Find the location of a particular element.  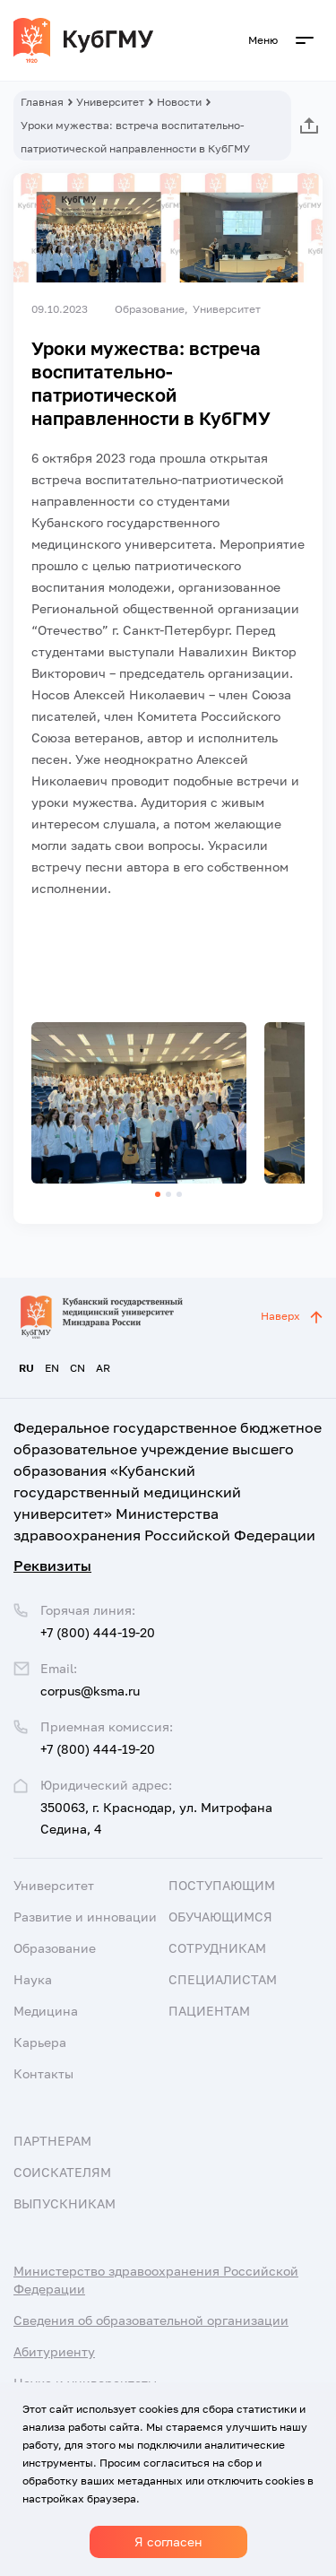

Обучающимся is located at coordinates (220, 1916).